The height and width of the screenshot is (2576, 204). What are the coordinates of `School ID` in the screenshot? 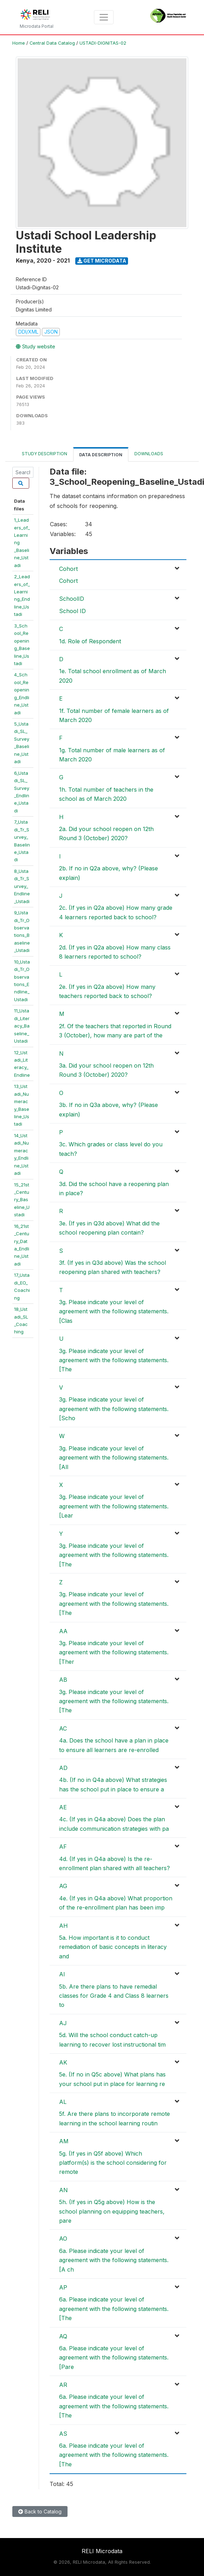 It's located at (72, 610).